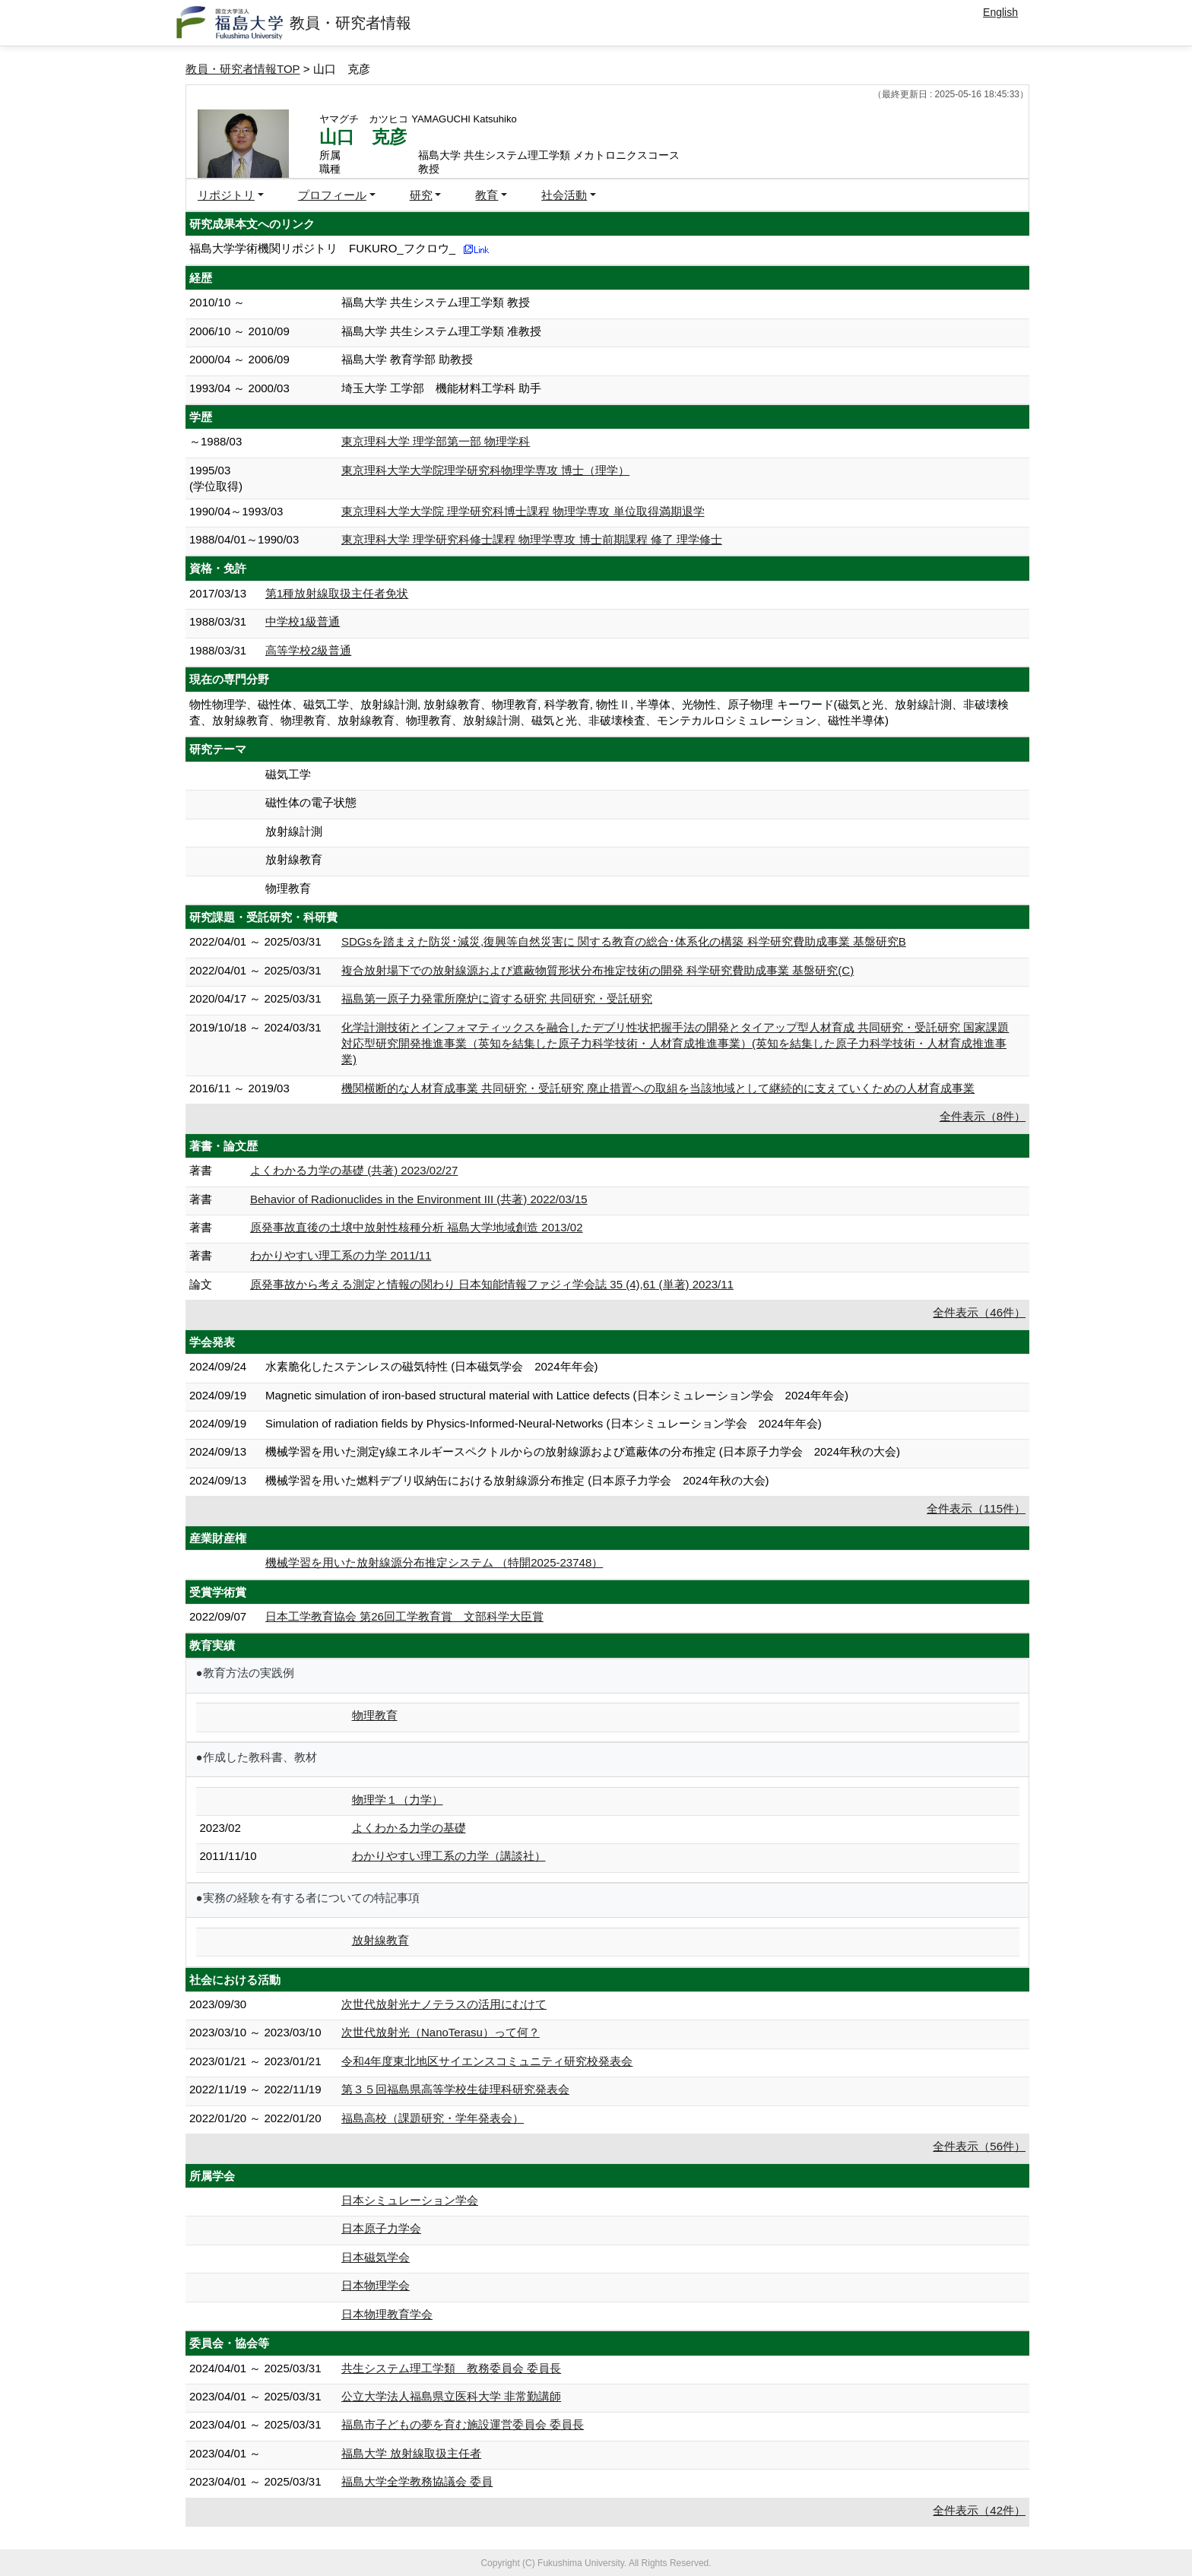 This screenshot has width=1192, height=2576. Describe the element at coordinates (440, 2032) in the screenshot. I see `次世代放射光（NanoTerasu）って何？` at that location.